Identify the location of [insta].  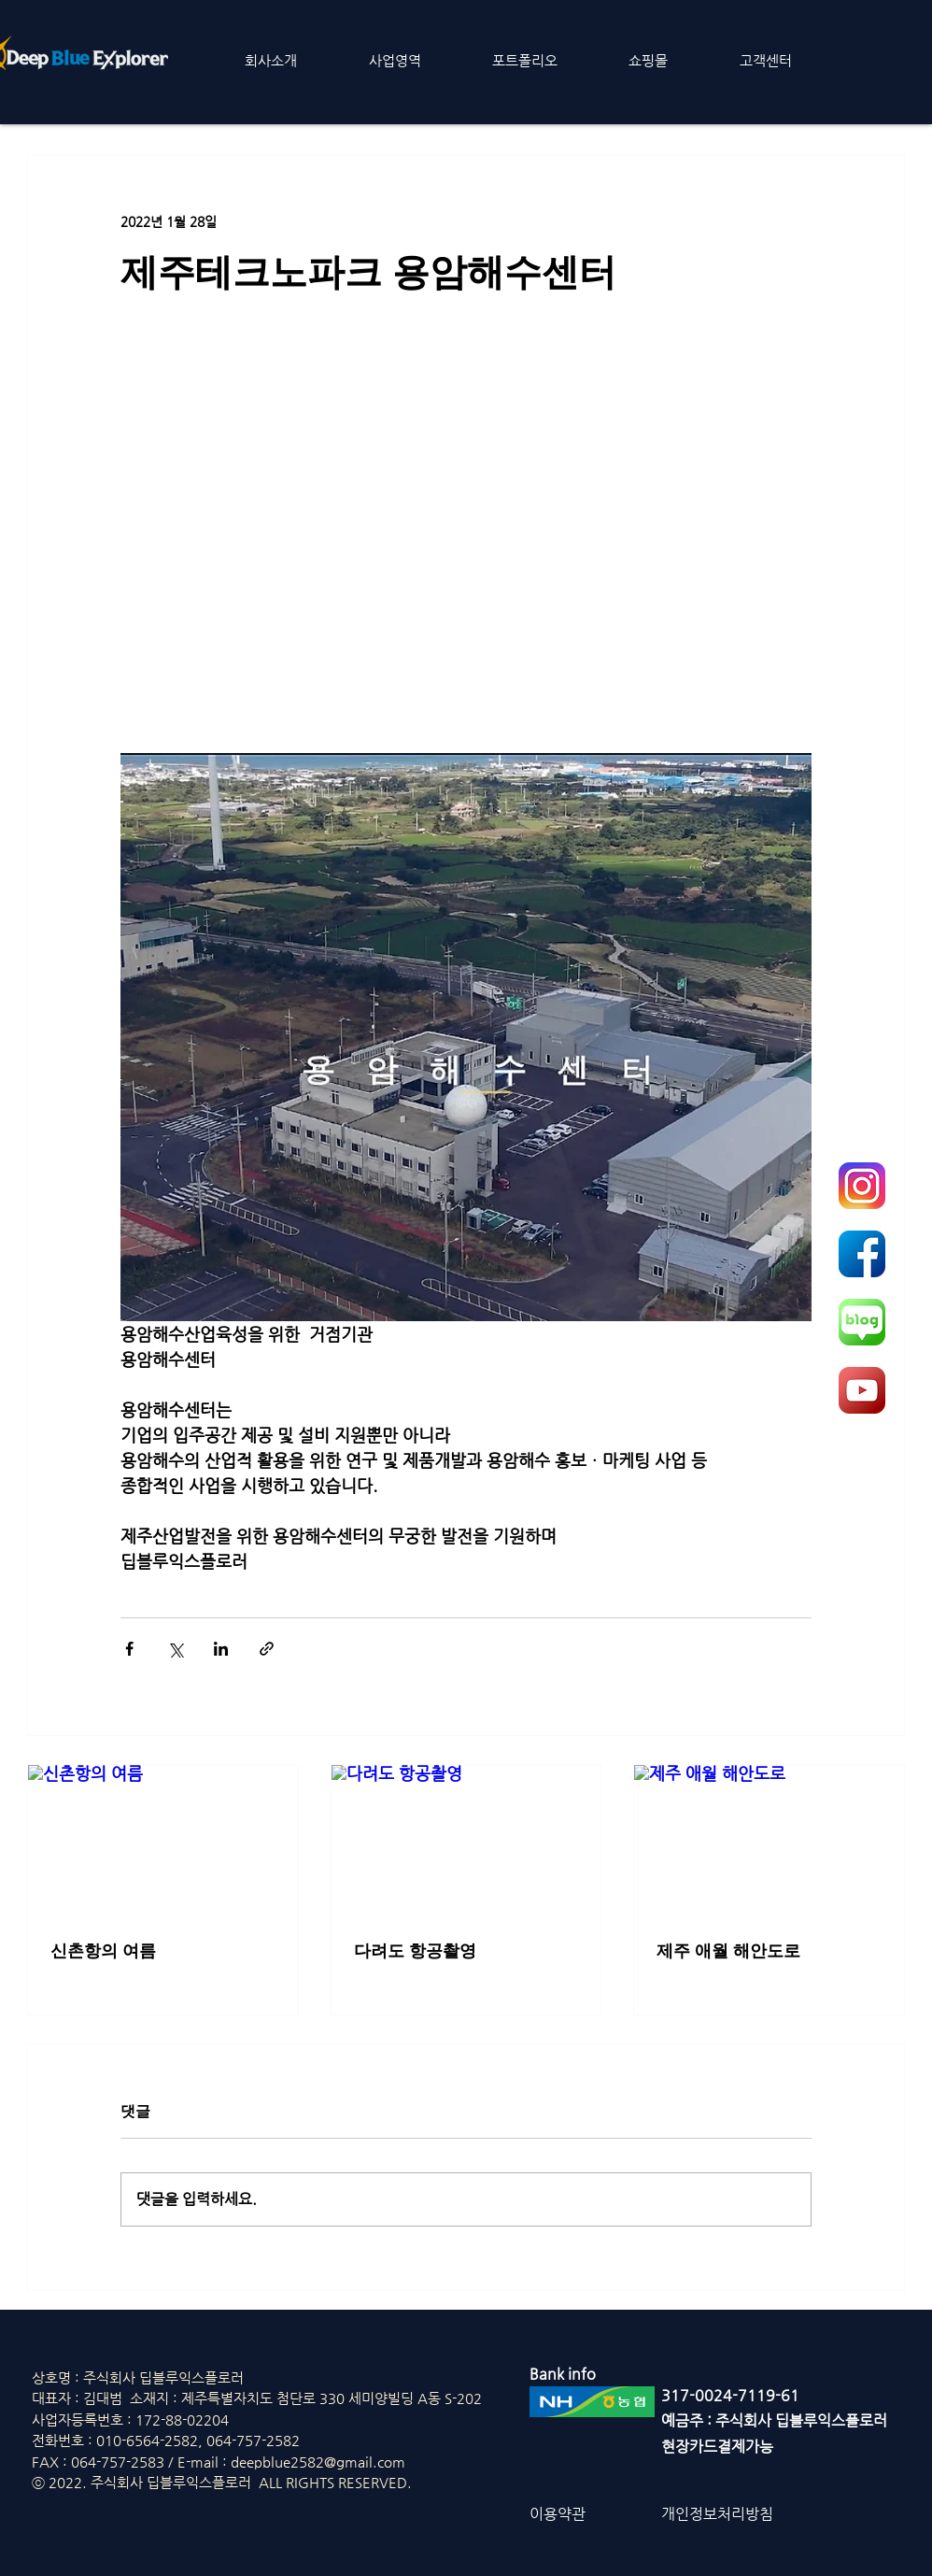
(862, 1185).